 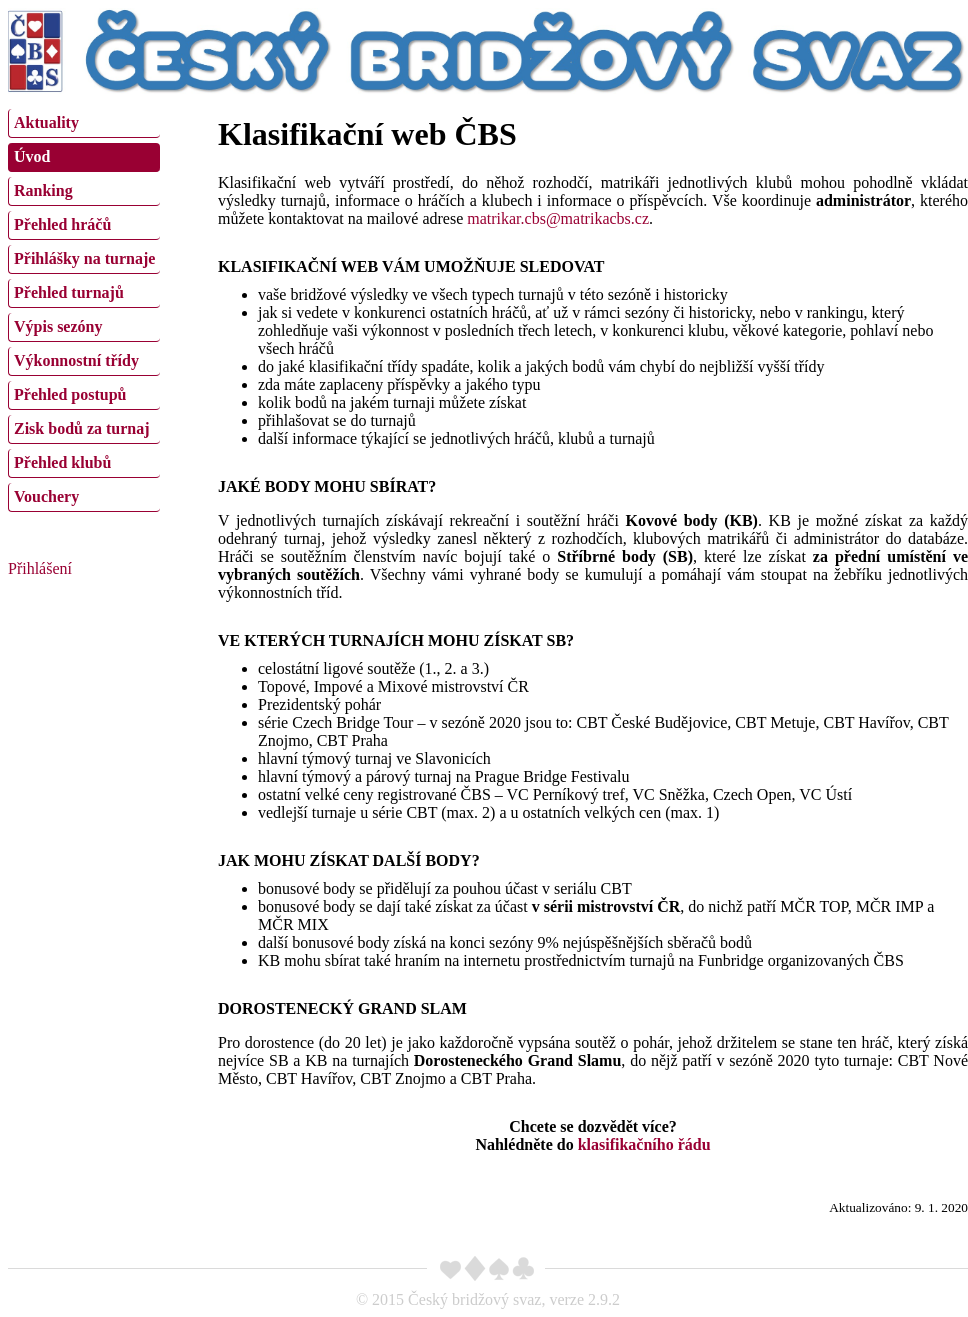 What do you see at coordinates (644, 1144) in the screenshot?
I see `klasifikačního řádu` at bounding box center [644, 1144].